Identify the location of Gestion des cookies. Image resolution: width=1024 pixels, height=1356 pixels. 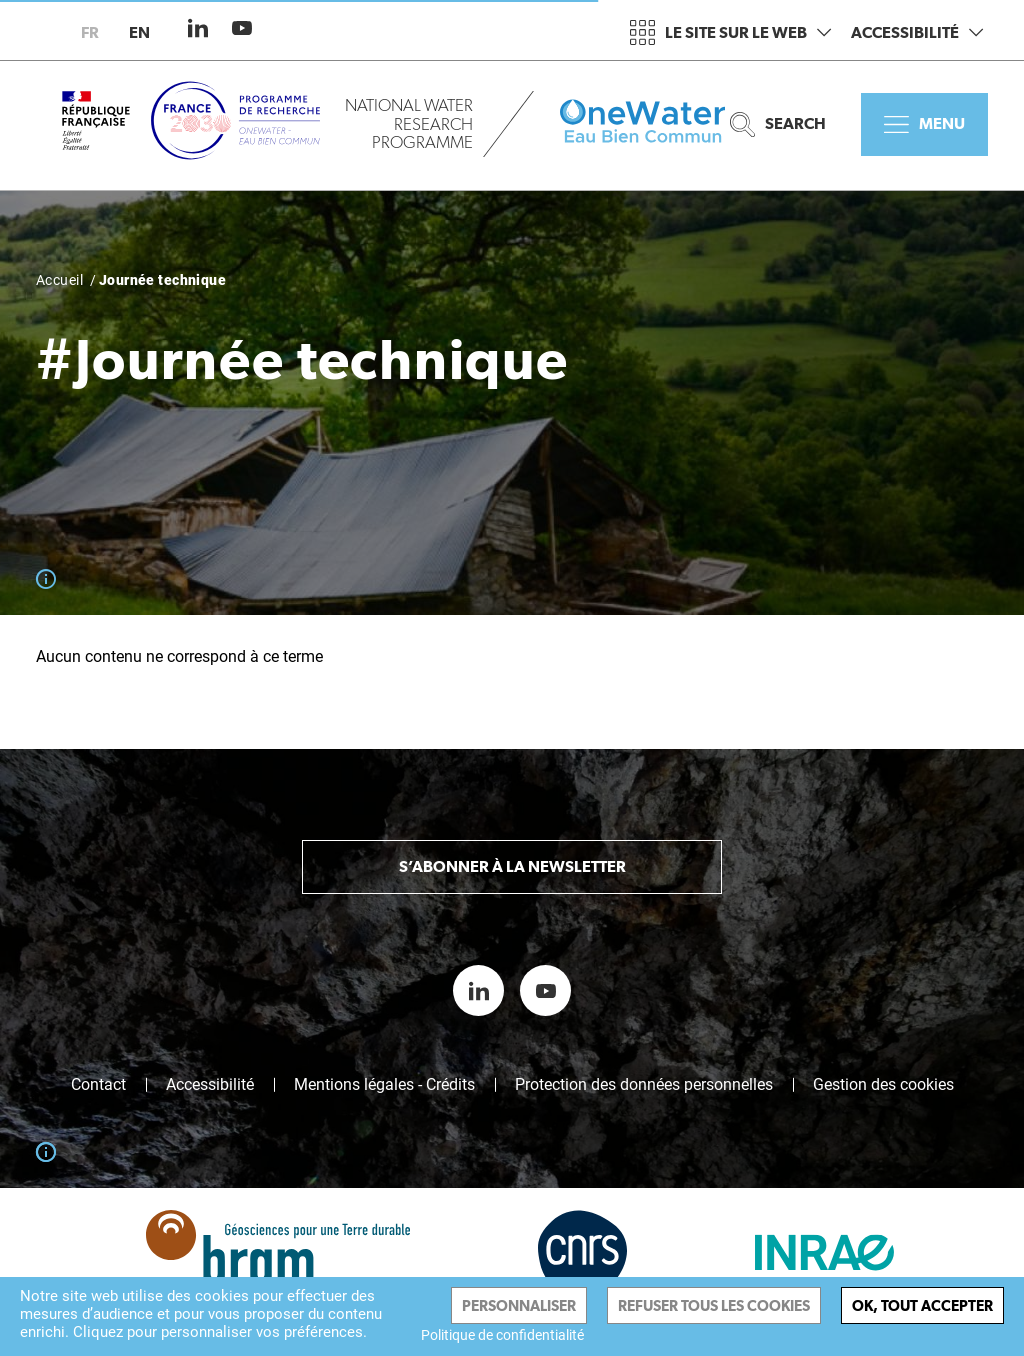
(883, 1085).